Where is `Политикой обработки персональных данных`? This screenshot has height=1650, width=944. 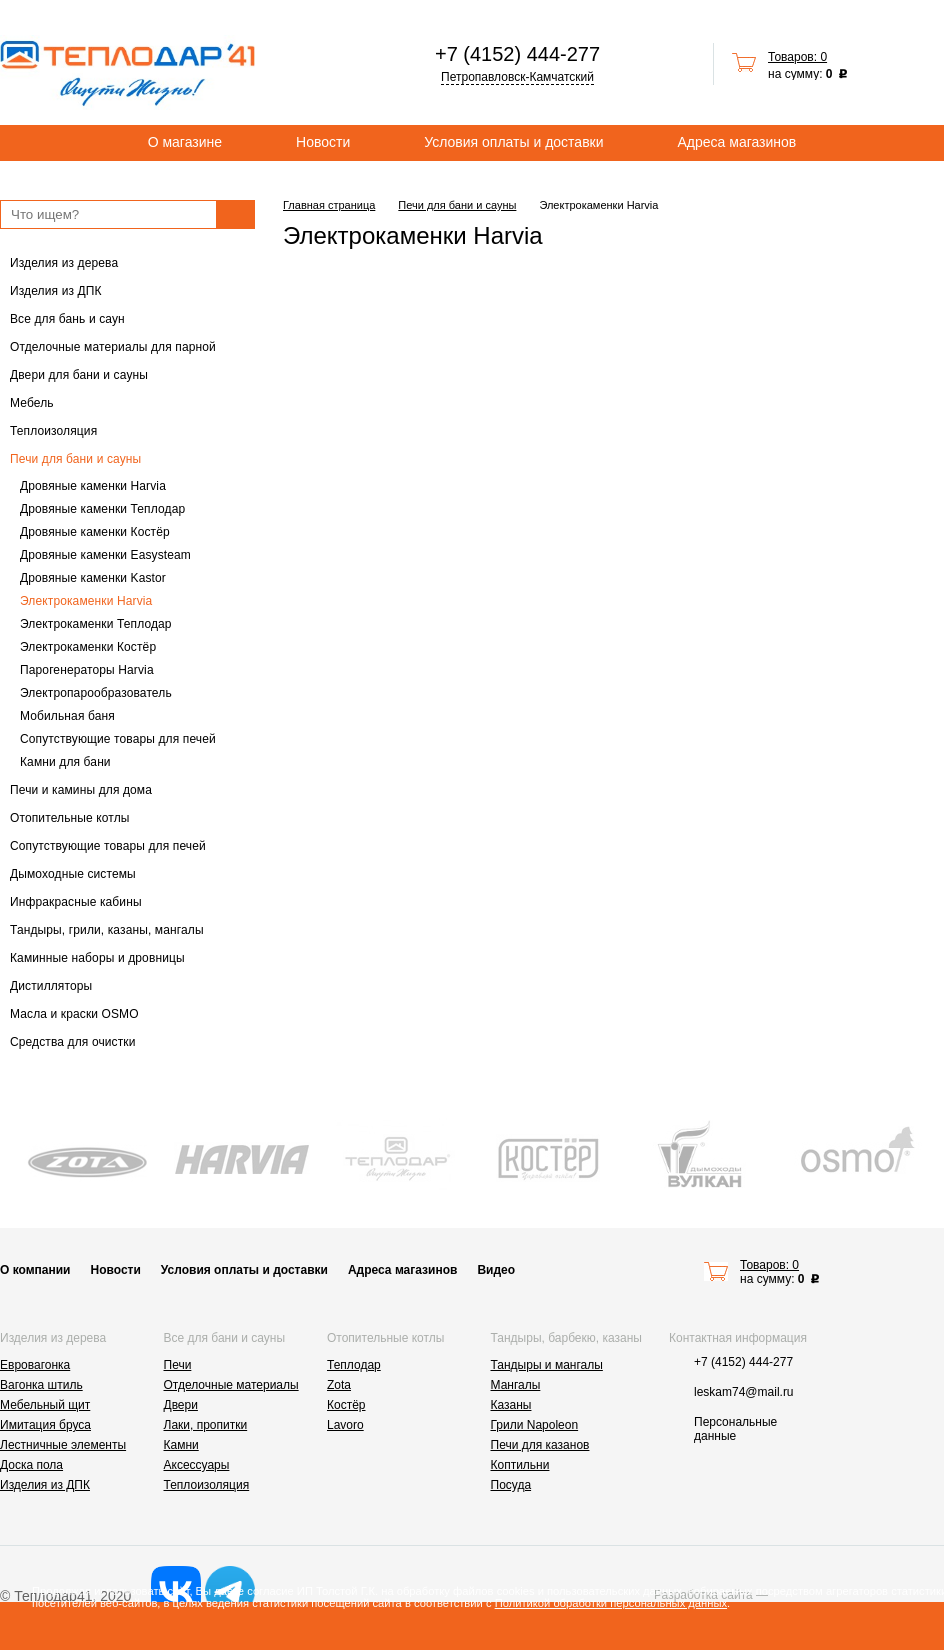 Политикой обработки персональных данных is located at coordinates (611, 1603).